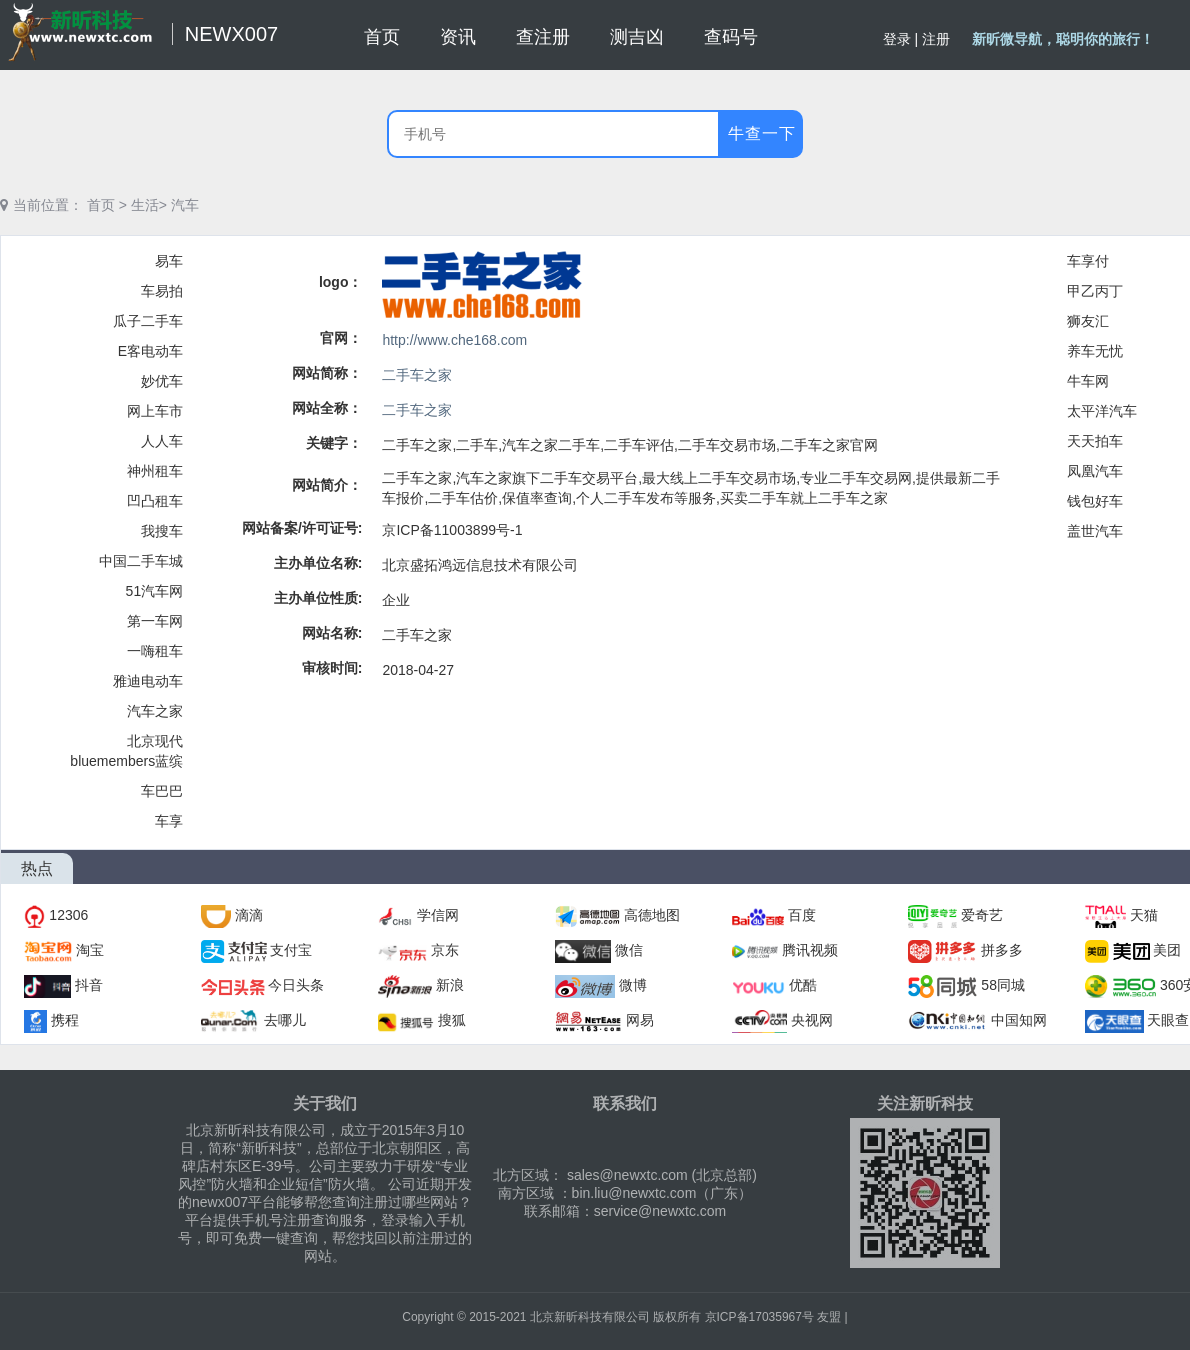  Describe the element at coordinates (812, 1020) in the screenshot. I see `央视网` at that location.